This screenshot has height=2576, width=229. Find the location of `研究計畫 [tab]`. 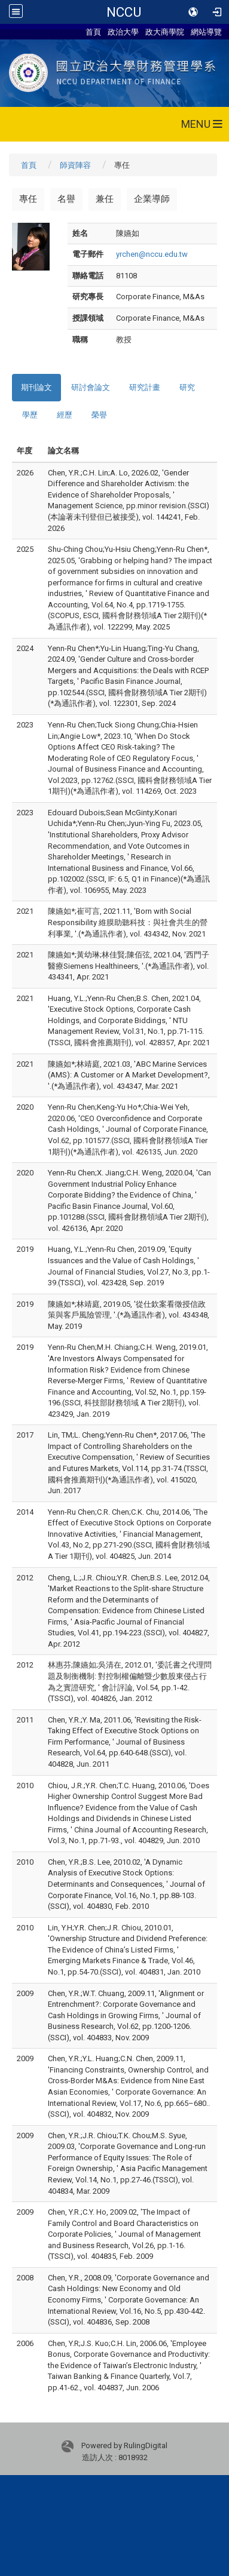

研究計畫 [tab] is located at coordinates (144, 387).